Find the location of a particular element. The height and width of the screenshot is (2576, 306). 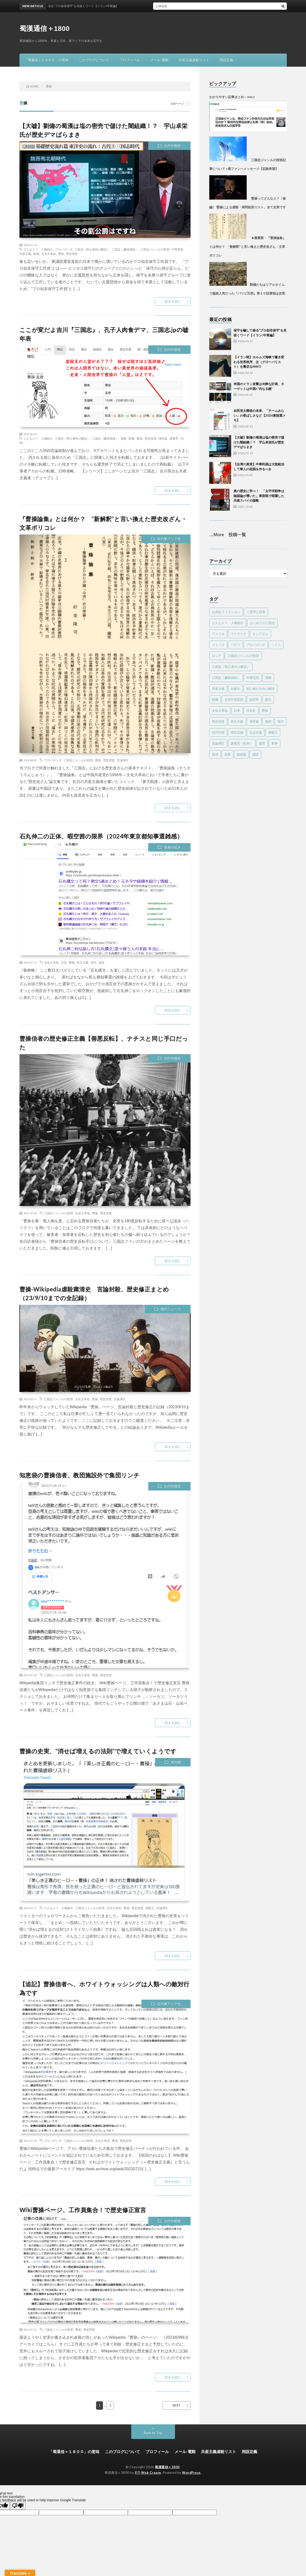

道教 [道教 (2個の項目)] is located at coordinates (227, 754).